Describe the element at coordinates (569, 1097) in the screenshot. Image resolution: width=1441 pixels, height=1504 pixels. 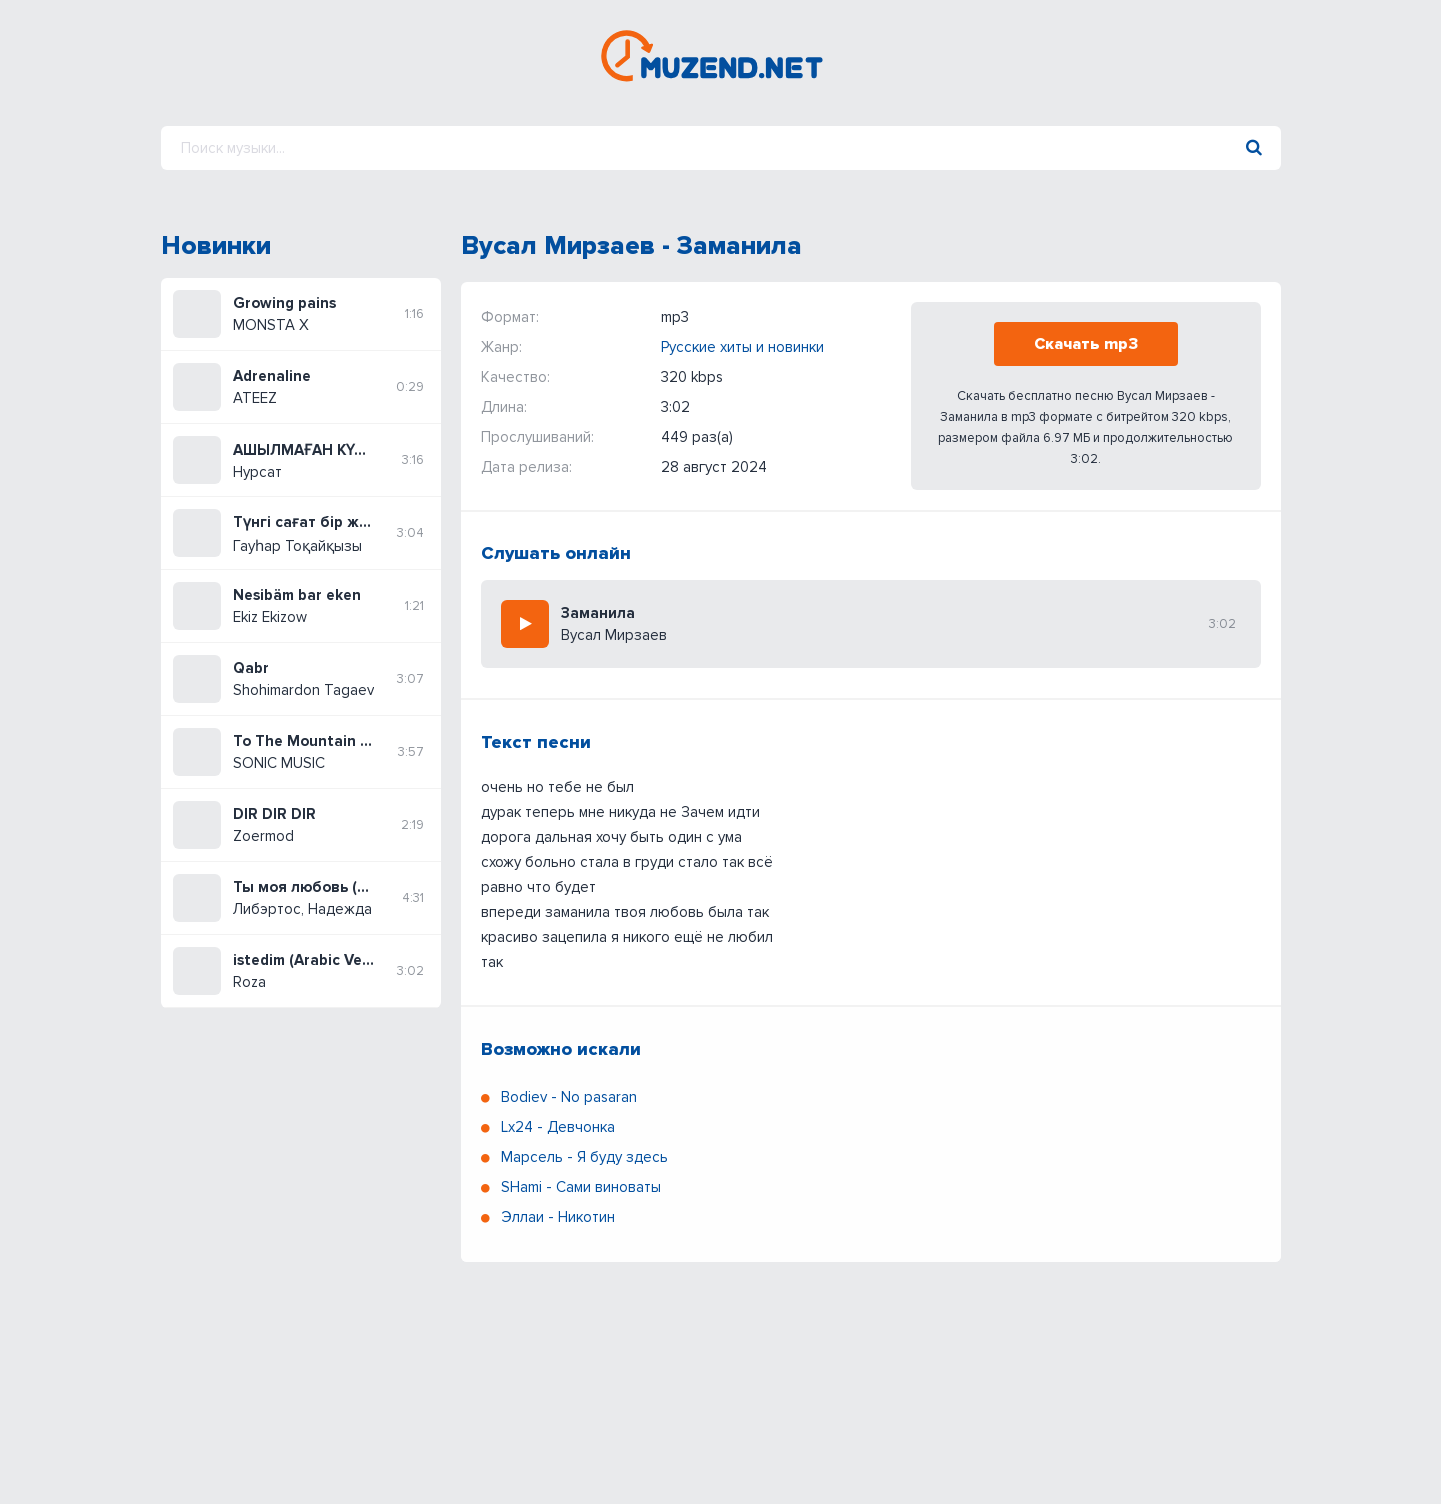
I see `Bodiev - No pasaran` at that location.